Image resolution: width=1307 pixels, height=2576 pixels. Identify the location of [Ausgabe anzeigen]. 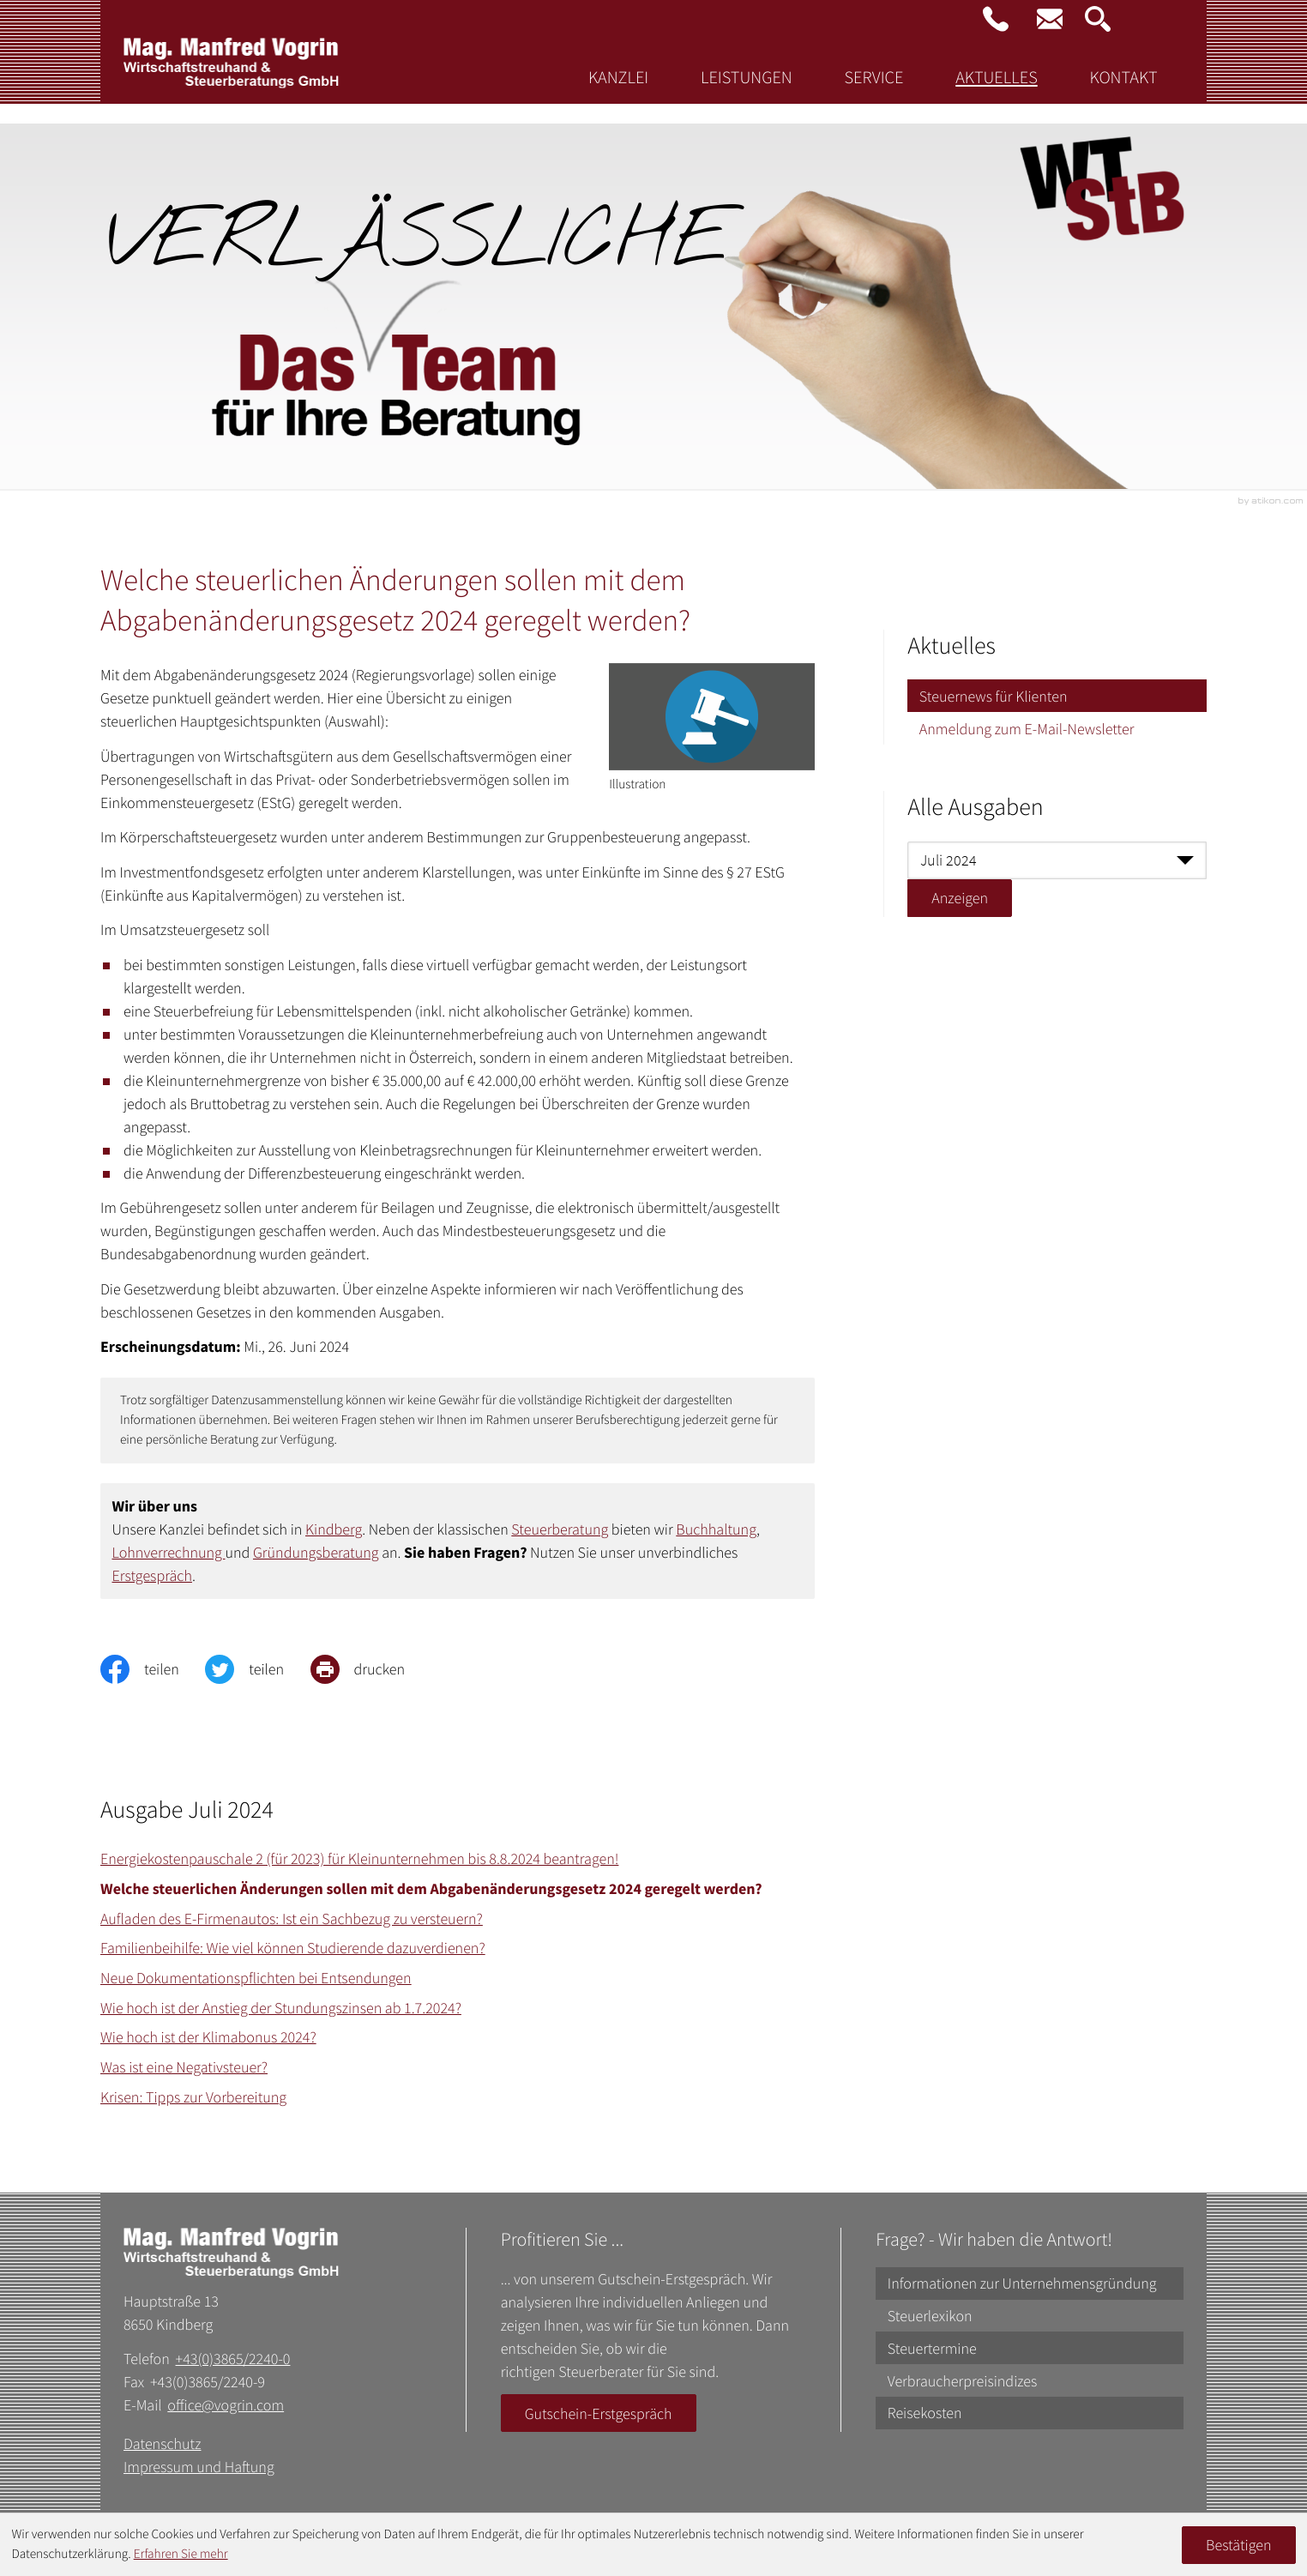
(959, 898).